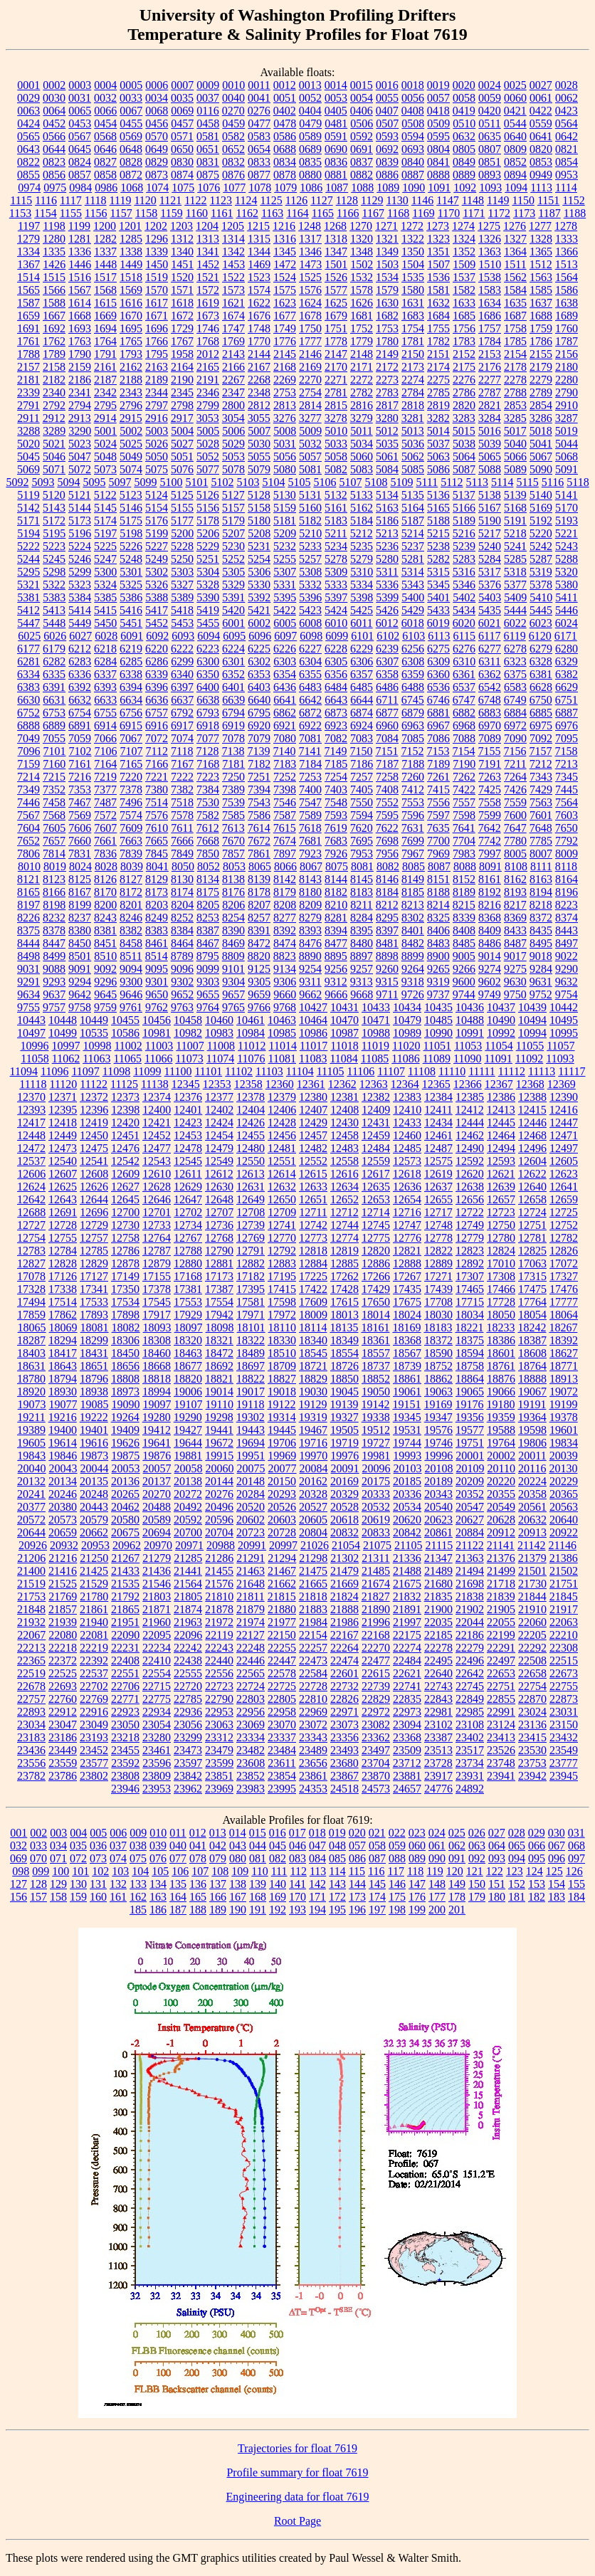 Image resolution: width=595 pixels, height=2576 pixels. What do you see at coordinates (438, 1225) in the screenshot?
I see `12748` at bounding box center [438, 1225].